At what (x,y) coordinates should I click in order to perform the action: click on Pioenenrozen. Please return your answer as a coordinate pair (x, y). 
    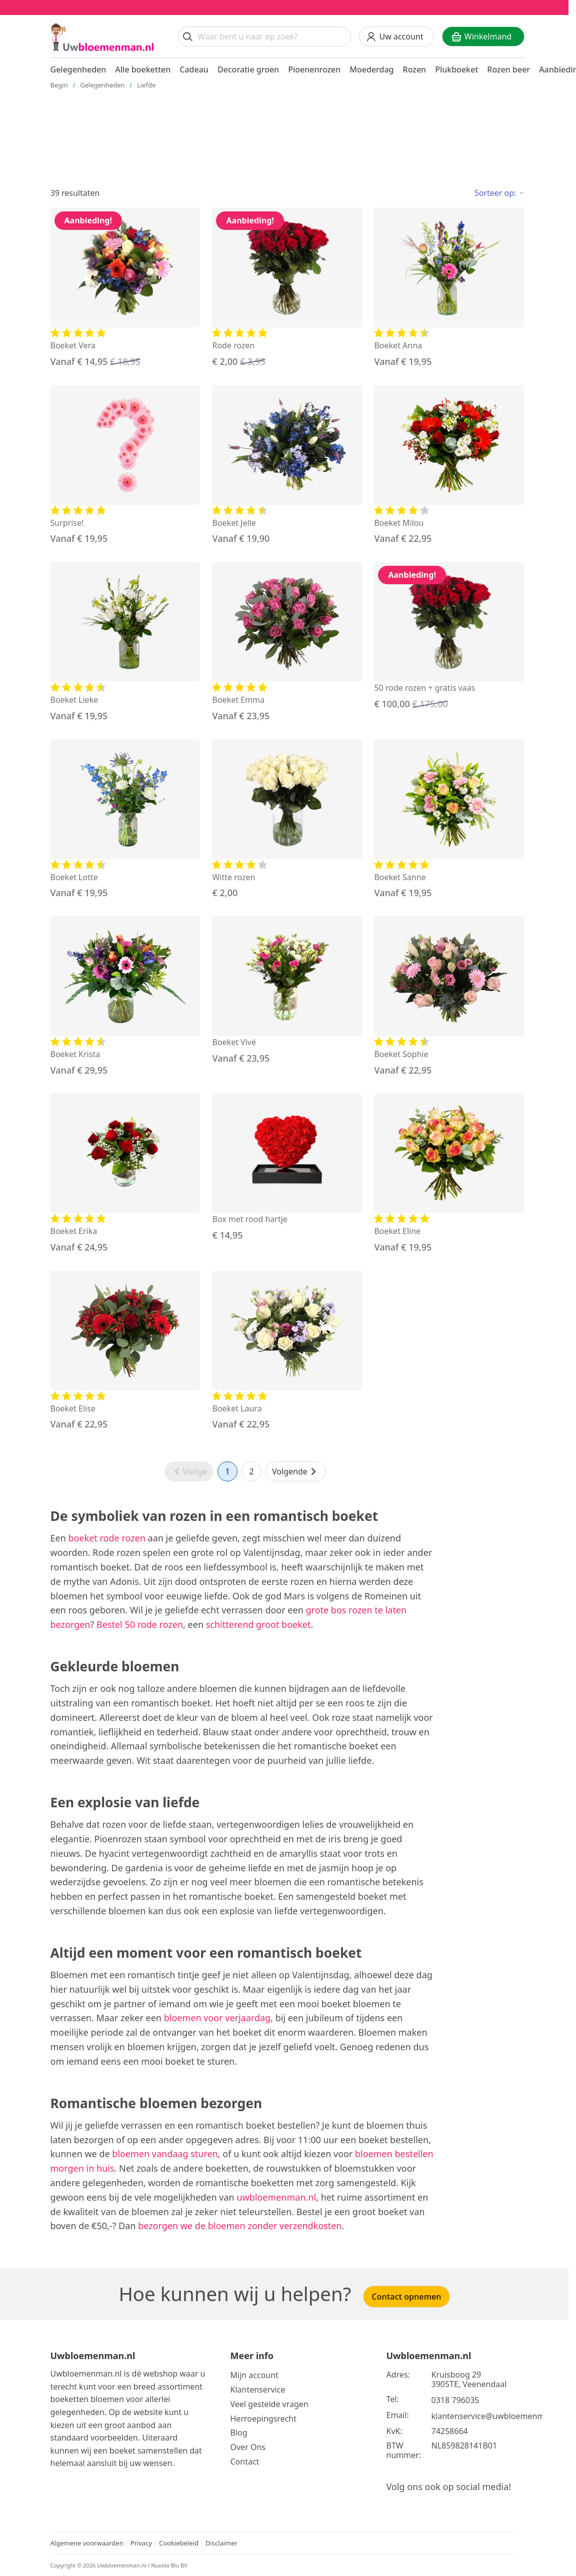
    Looking at the image, I should click on (314, 69).